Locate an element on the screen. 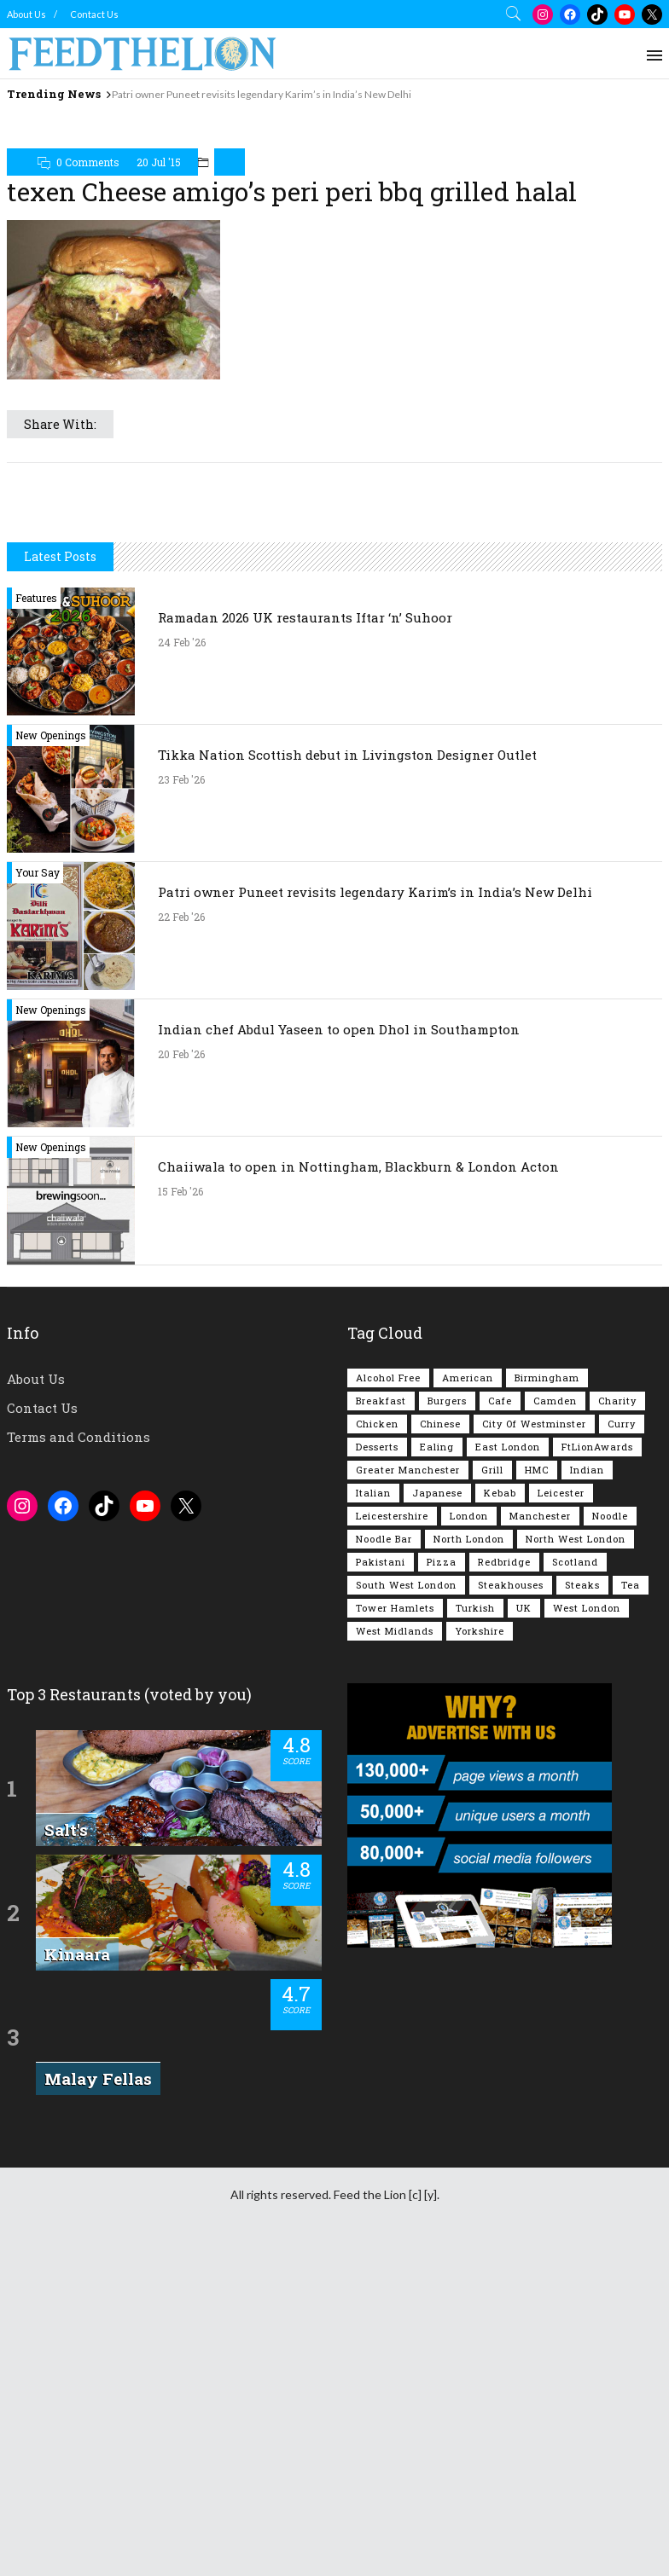 Image resolution: width=669 pixels, height=2576 pixels. HMC [HMC (93 items)] is located at coordinates (537, 1708).